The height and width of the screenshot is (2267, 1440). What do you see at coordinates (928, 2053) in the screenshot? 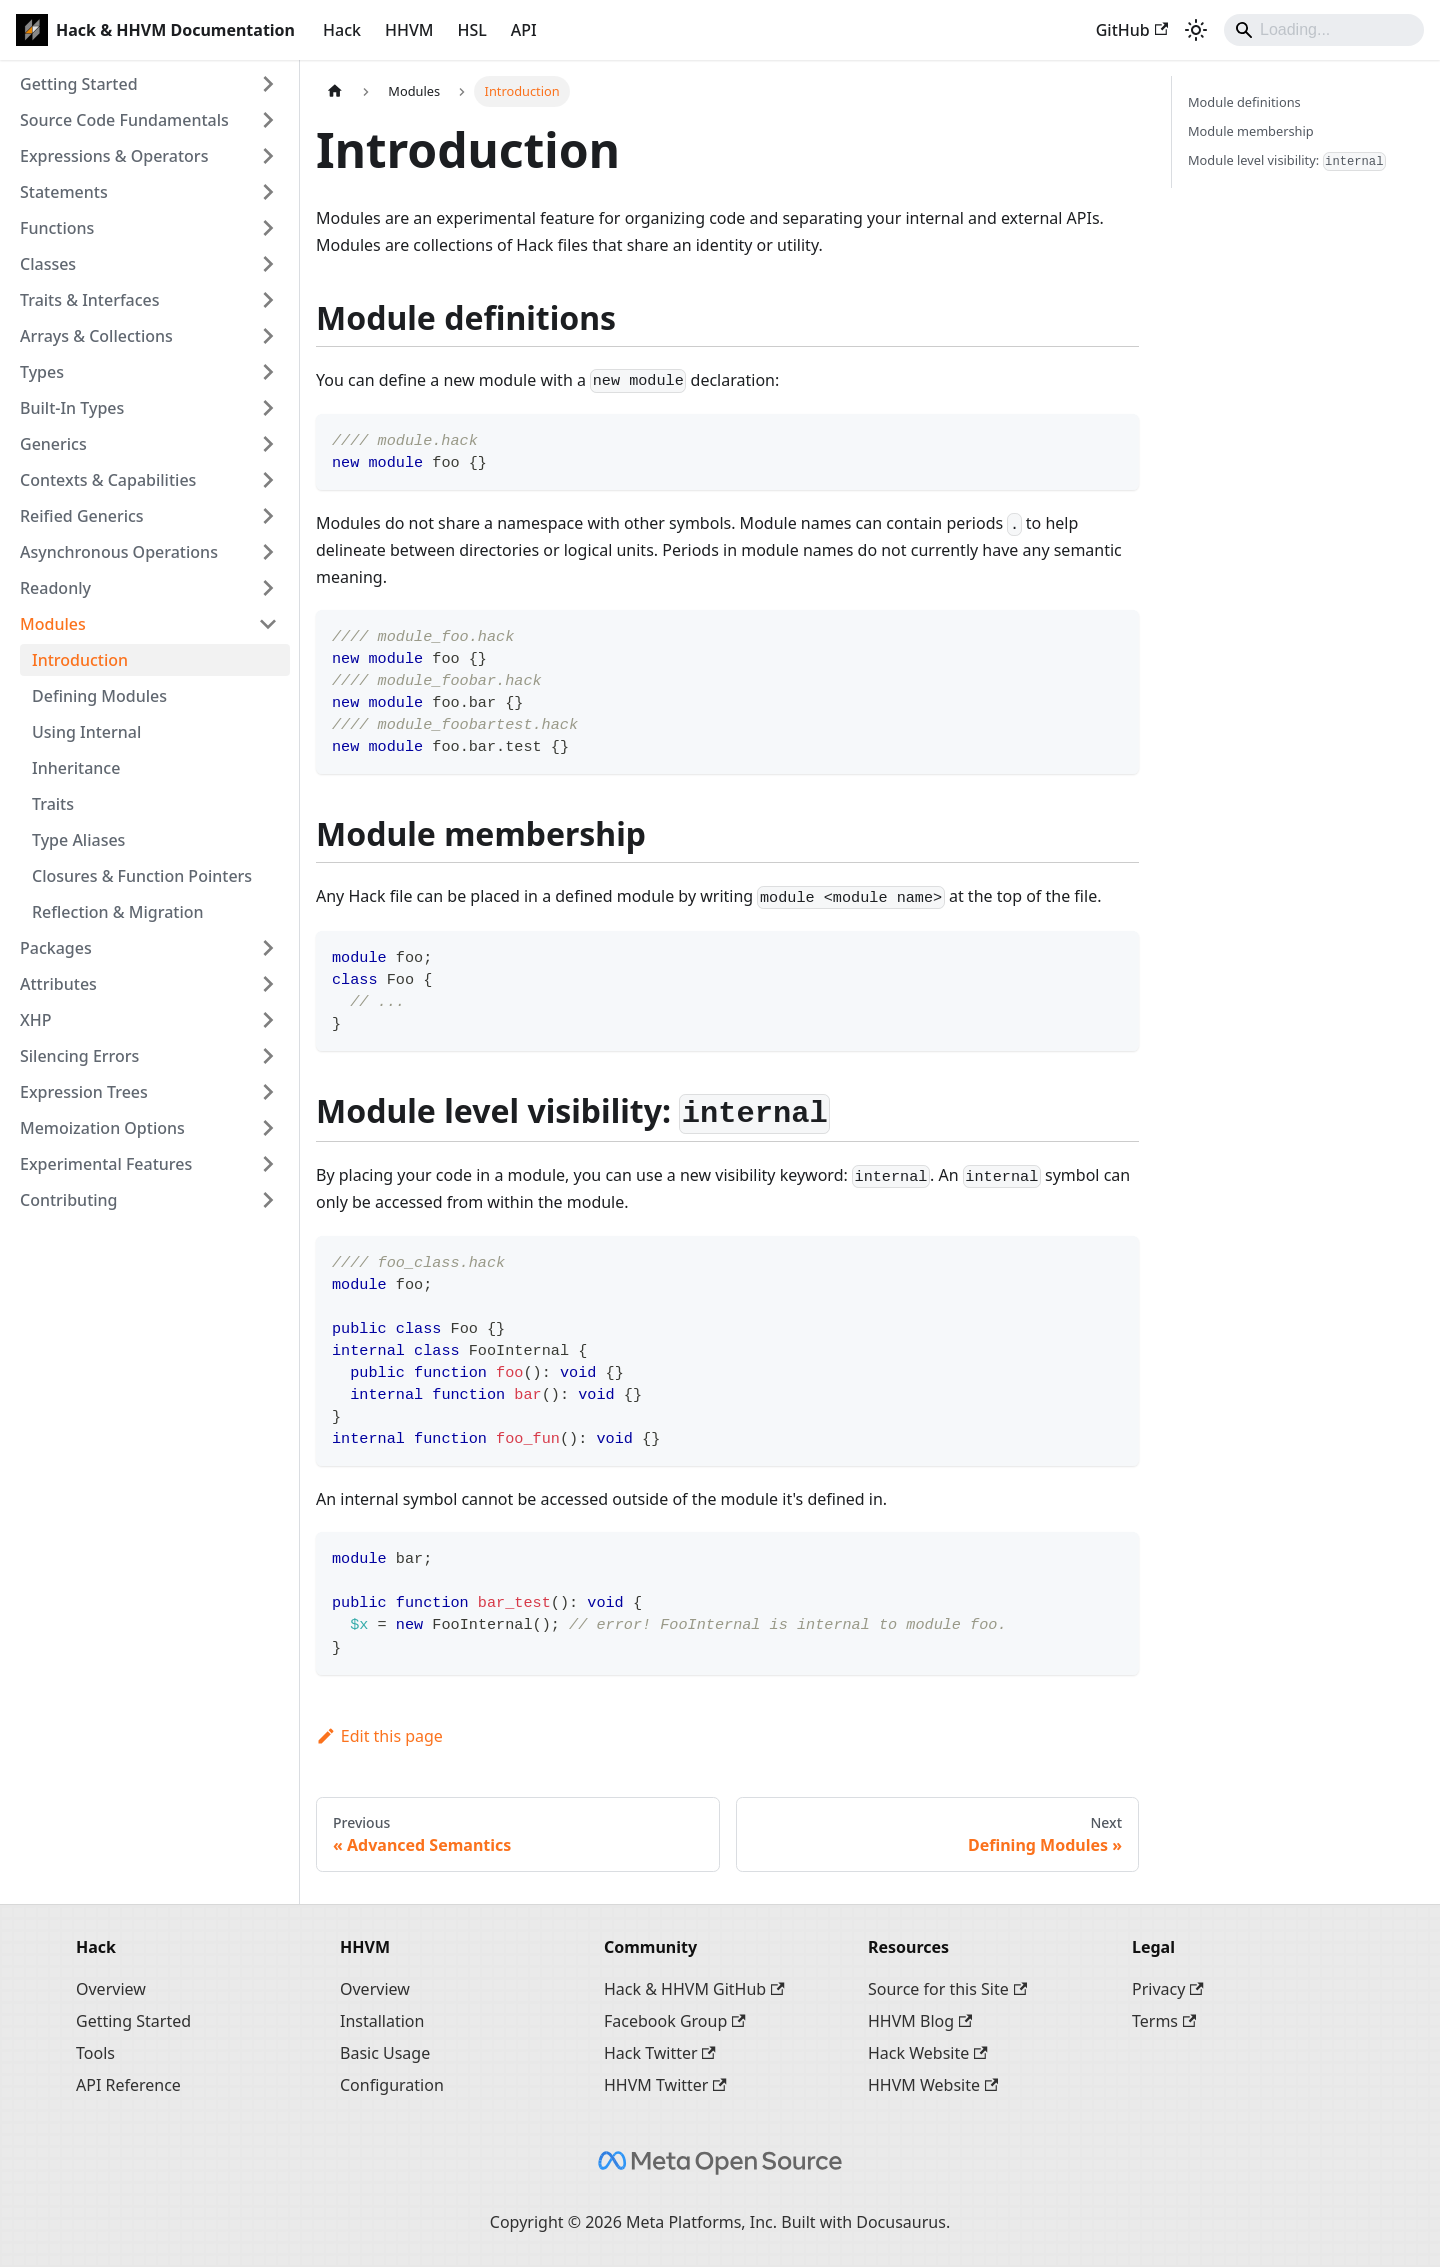
I see `Hack Website` at bounding box center [928, 2053].